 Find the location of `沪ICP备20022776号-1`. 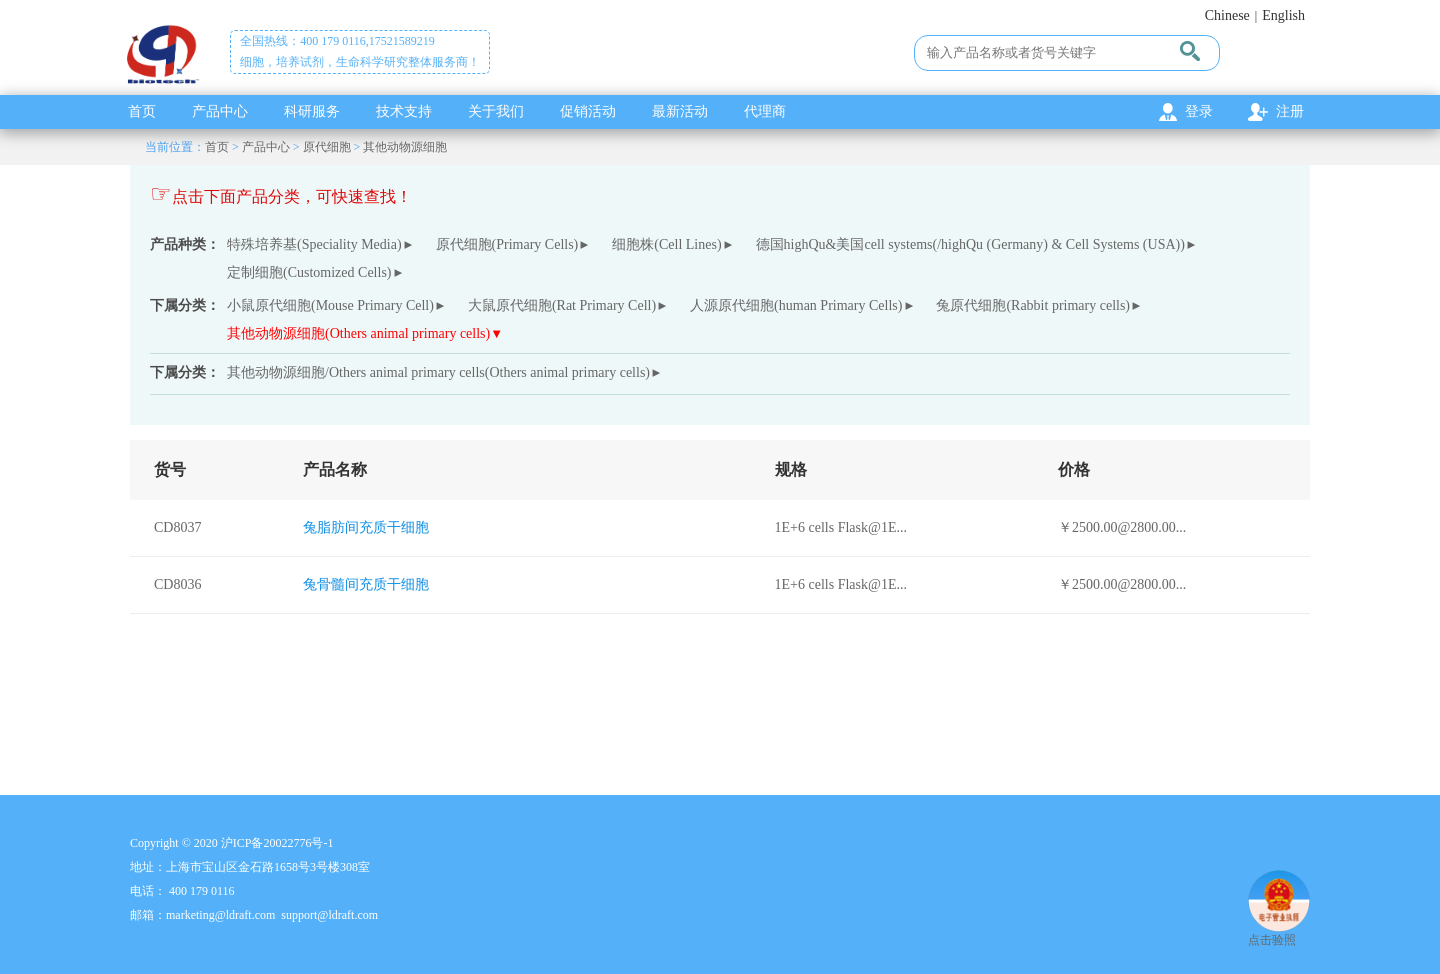

沪ICP备20022776号-1 is located at coordinates (277, 843).